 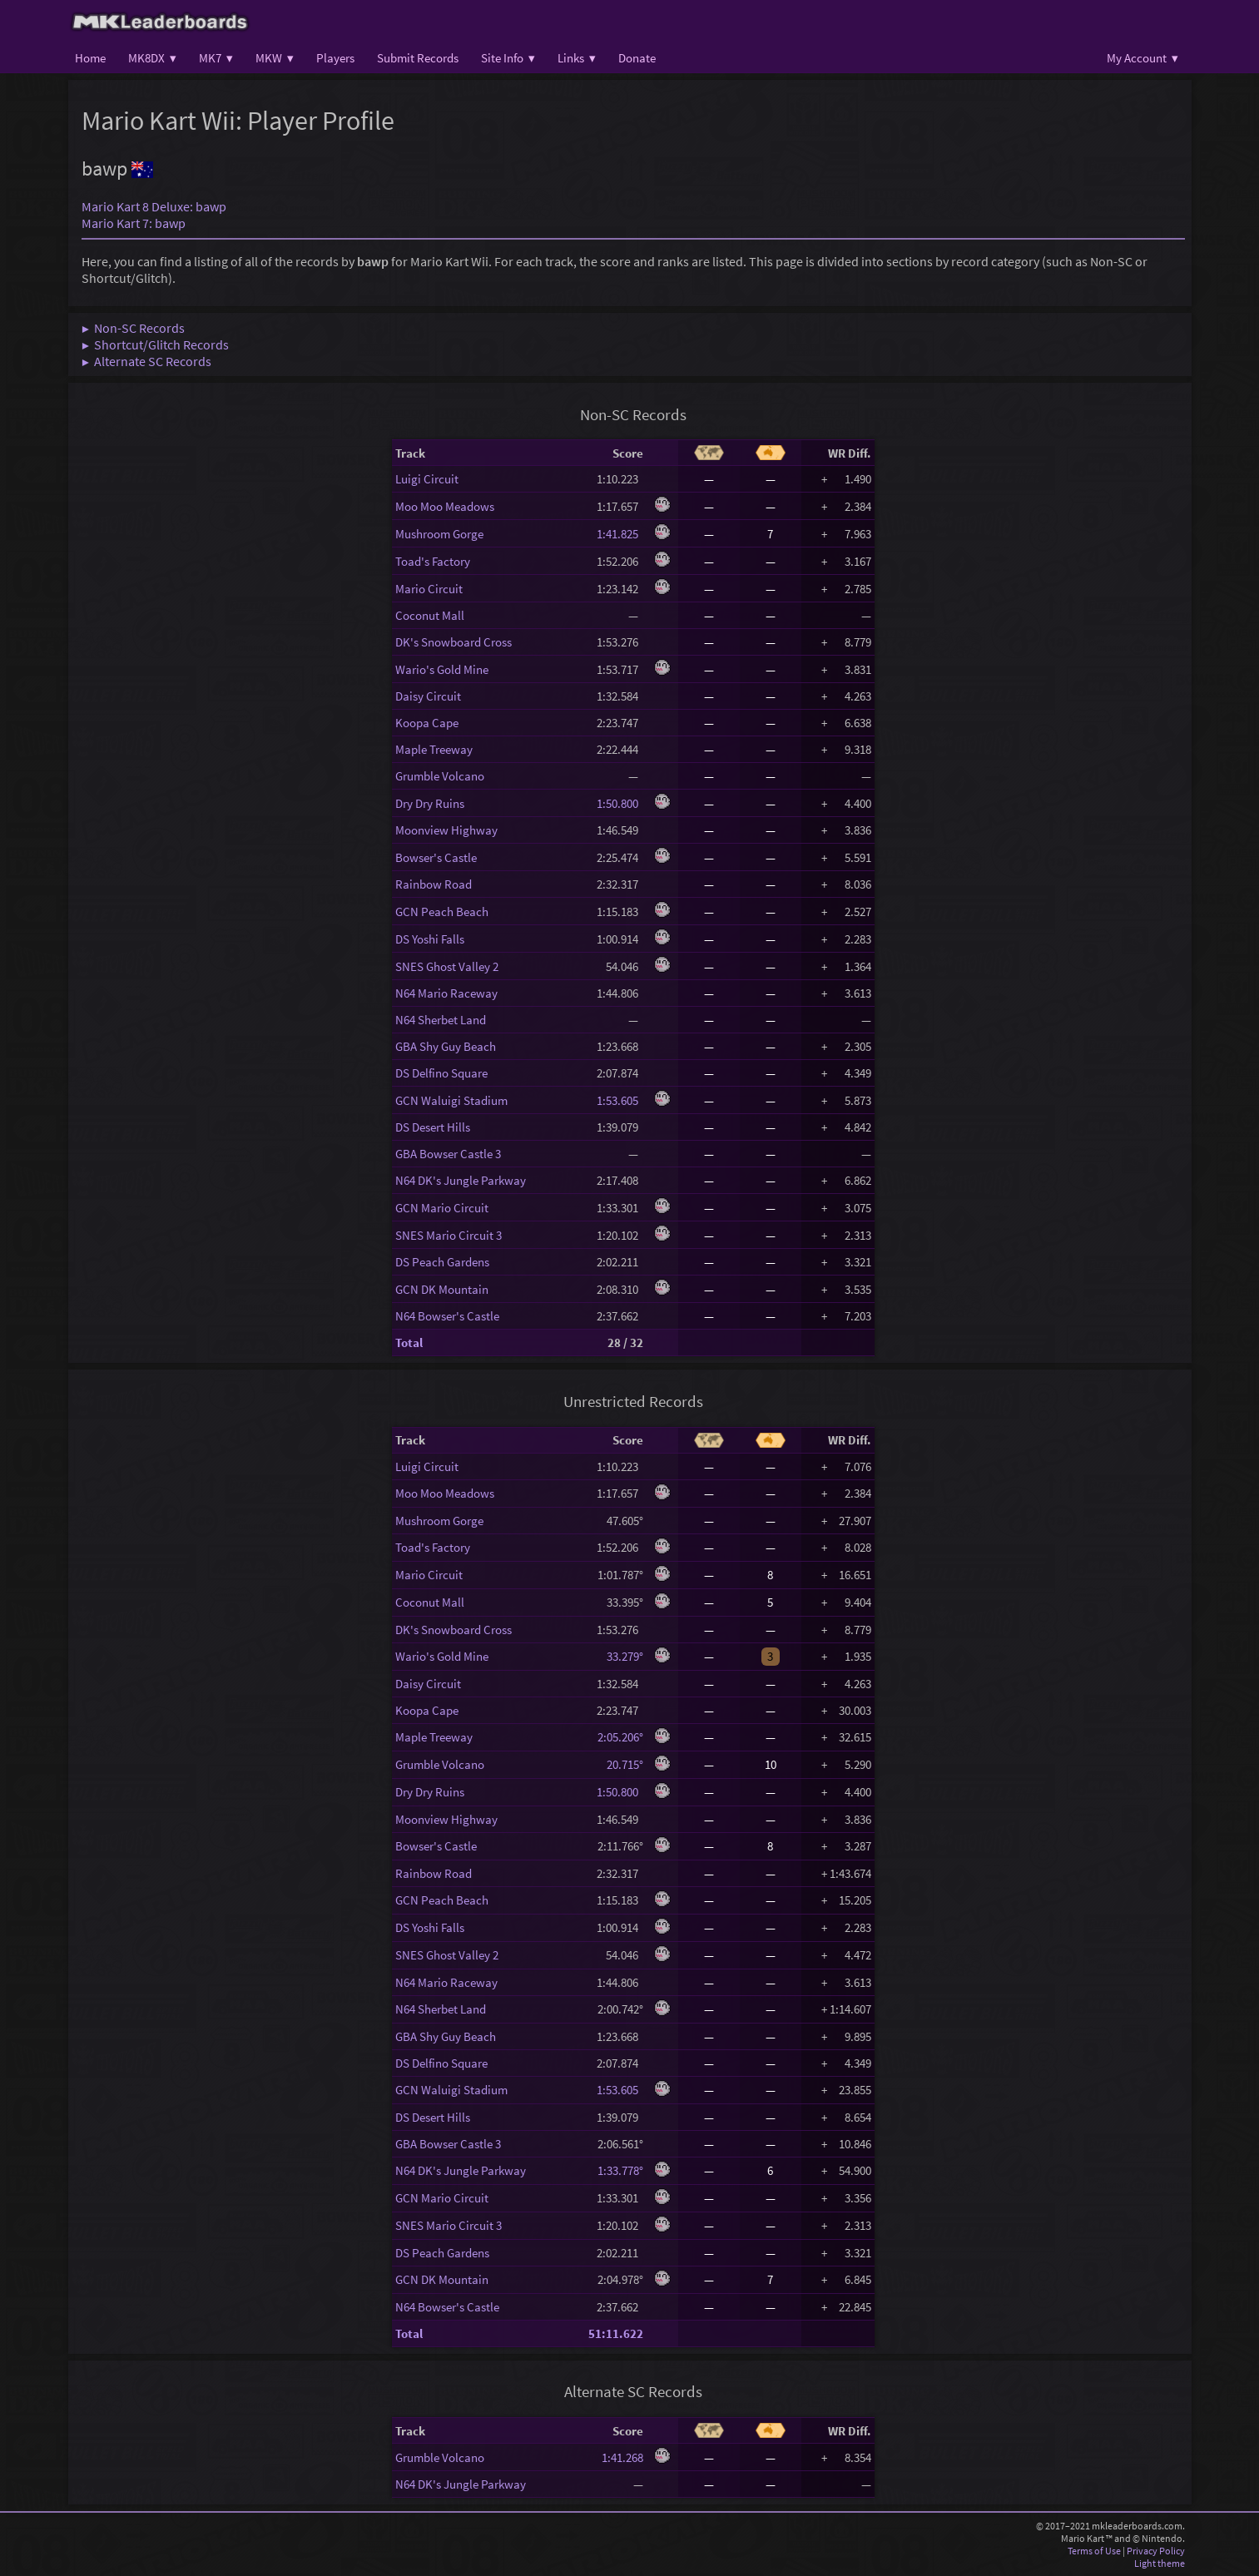 I want to click on Daisy Circuit, so click(x=428, y=696).